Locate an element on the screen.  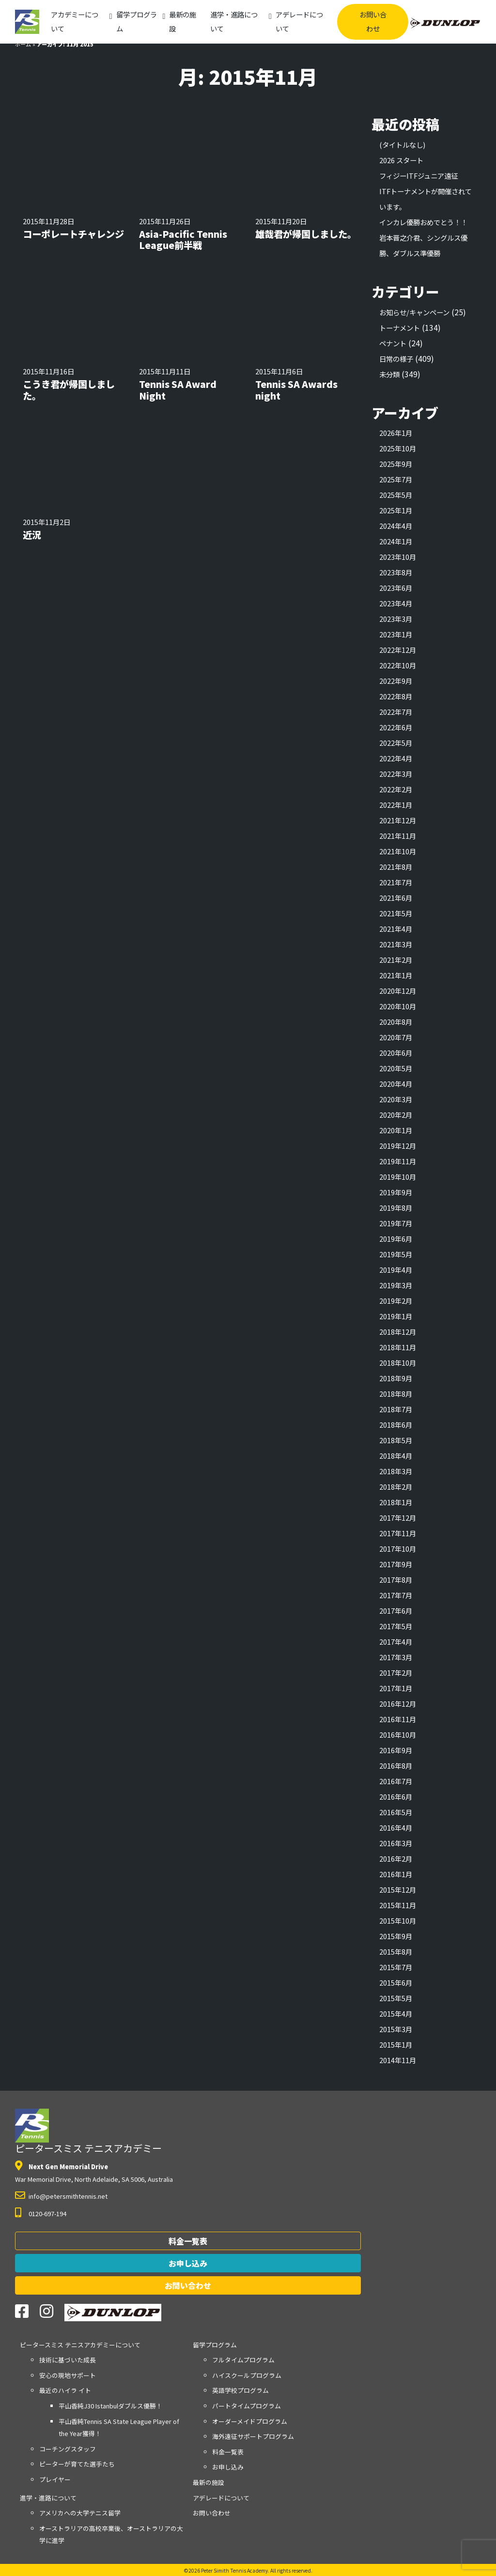
2018年5月 is located at coordinates (395, 1440).